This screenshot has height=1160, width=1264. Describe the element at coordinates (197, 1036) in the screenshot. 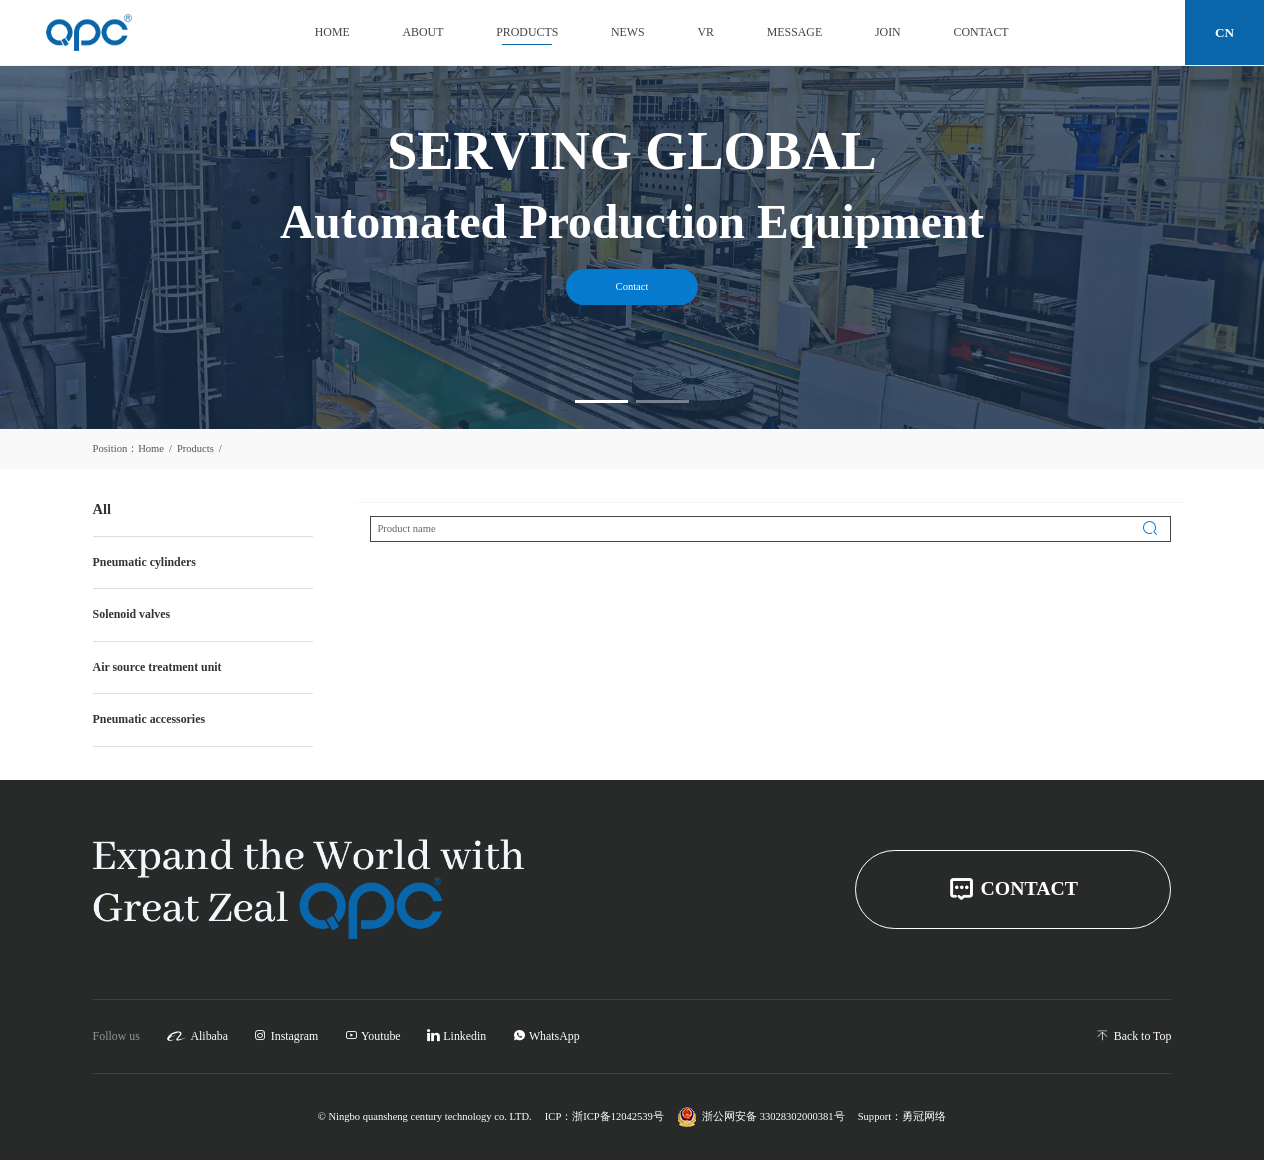

I see `Alibaba` at that location.